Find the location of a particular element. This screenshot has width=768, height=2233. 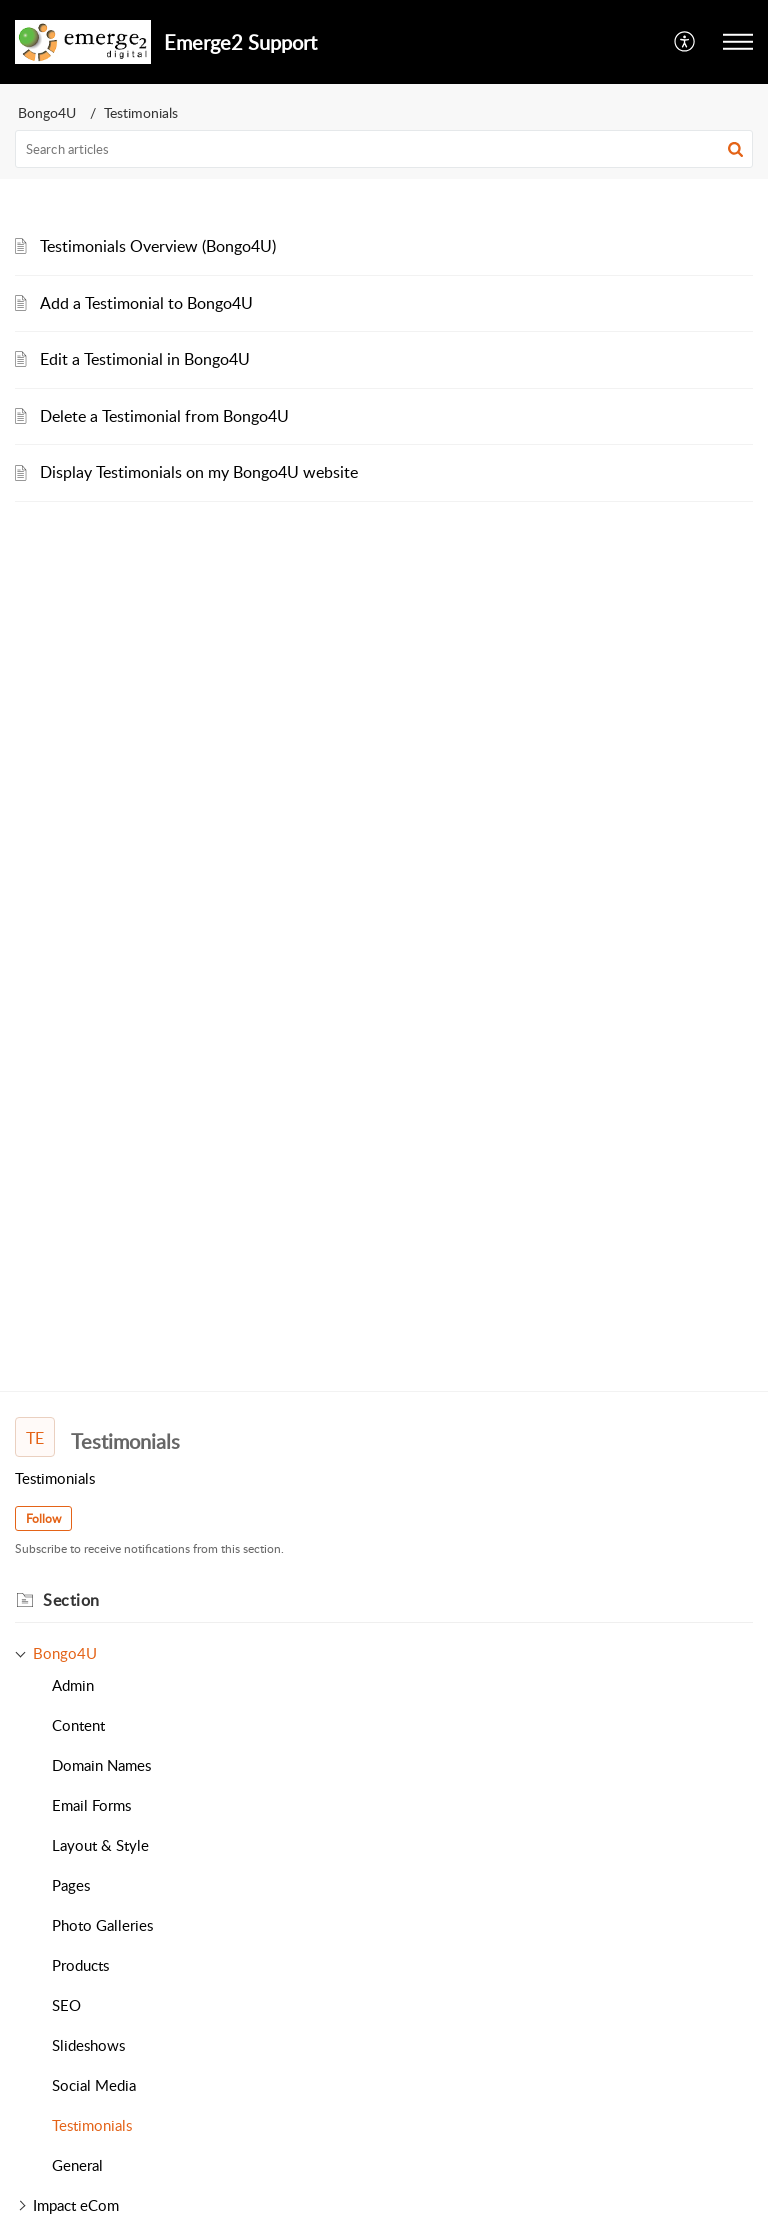

Photo Galleries is located at coordinates (102, 1925).